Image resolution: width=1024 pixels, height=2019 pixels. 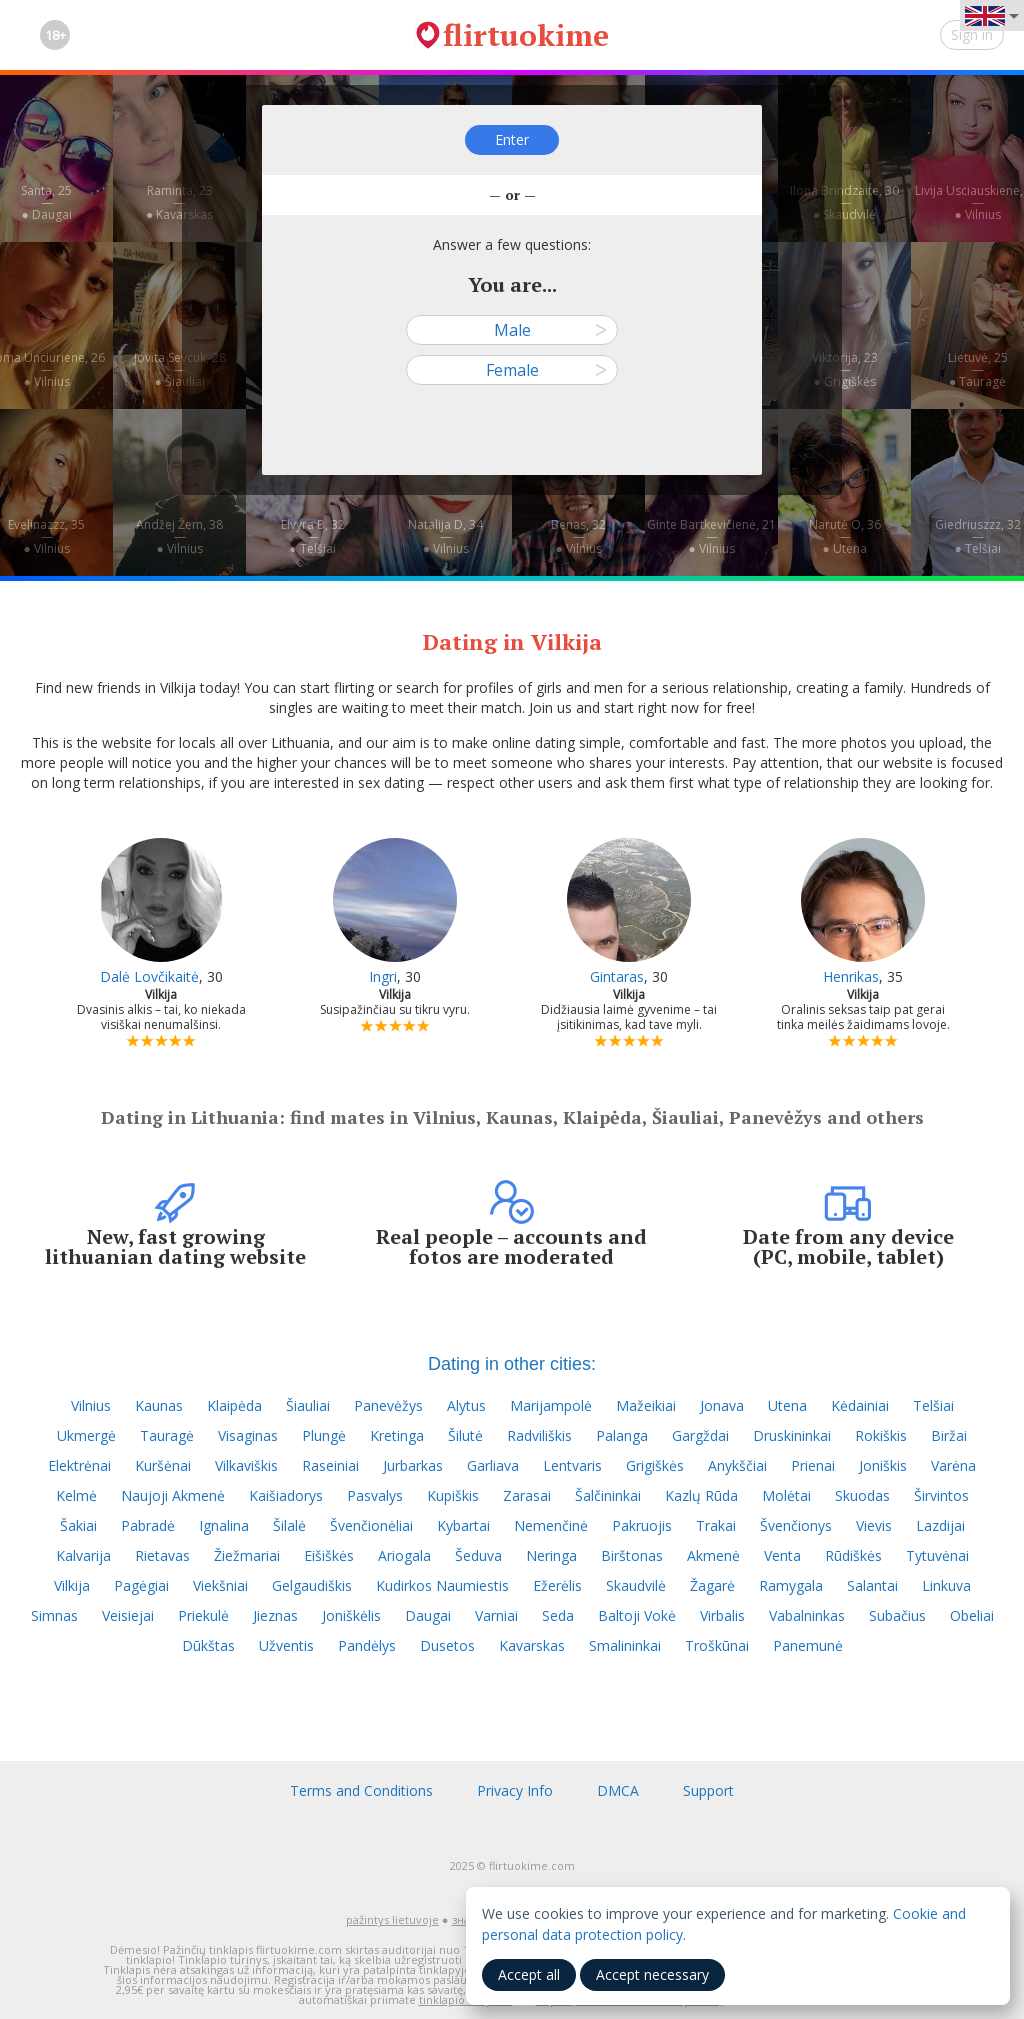 I want to click on Molėtai, so click(x=786, y=1495).